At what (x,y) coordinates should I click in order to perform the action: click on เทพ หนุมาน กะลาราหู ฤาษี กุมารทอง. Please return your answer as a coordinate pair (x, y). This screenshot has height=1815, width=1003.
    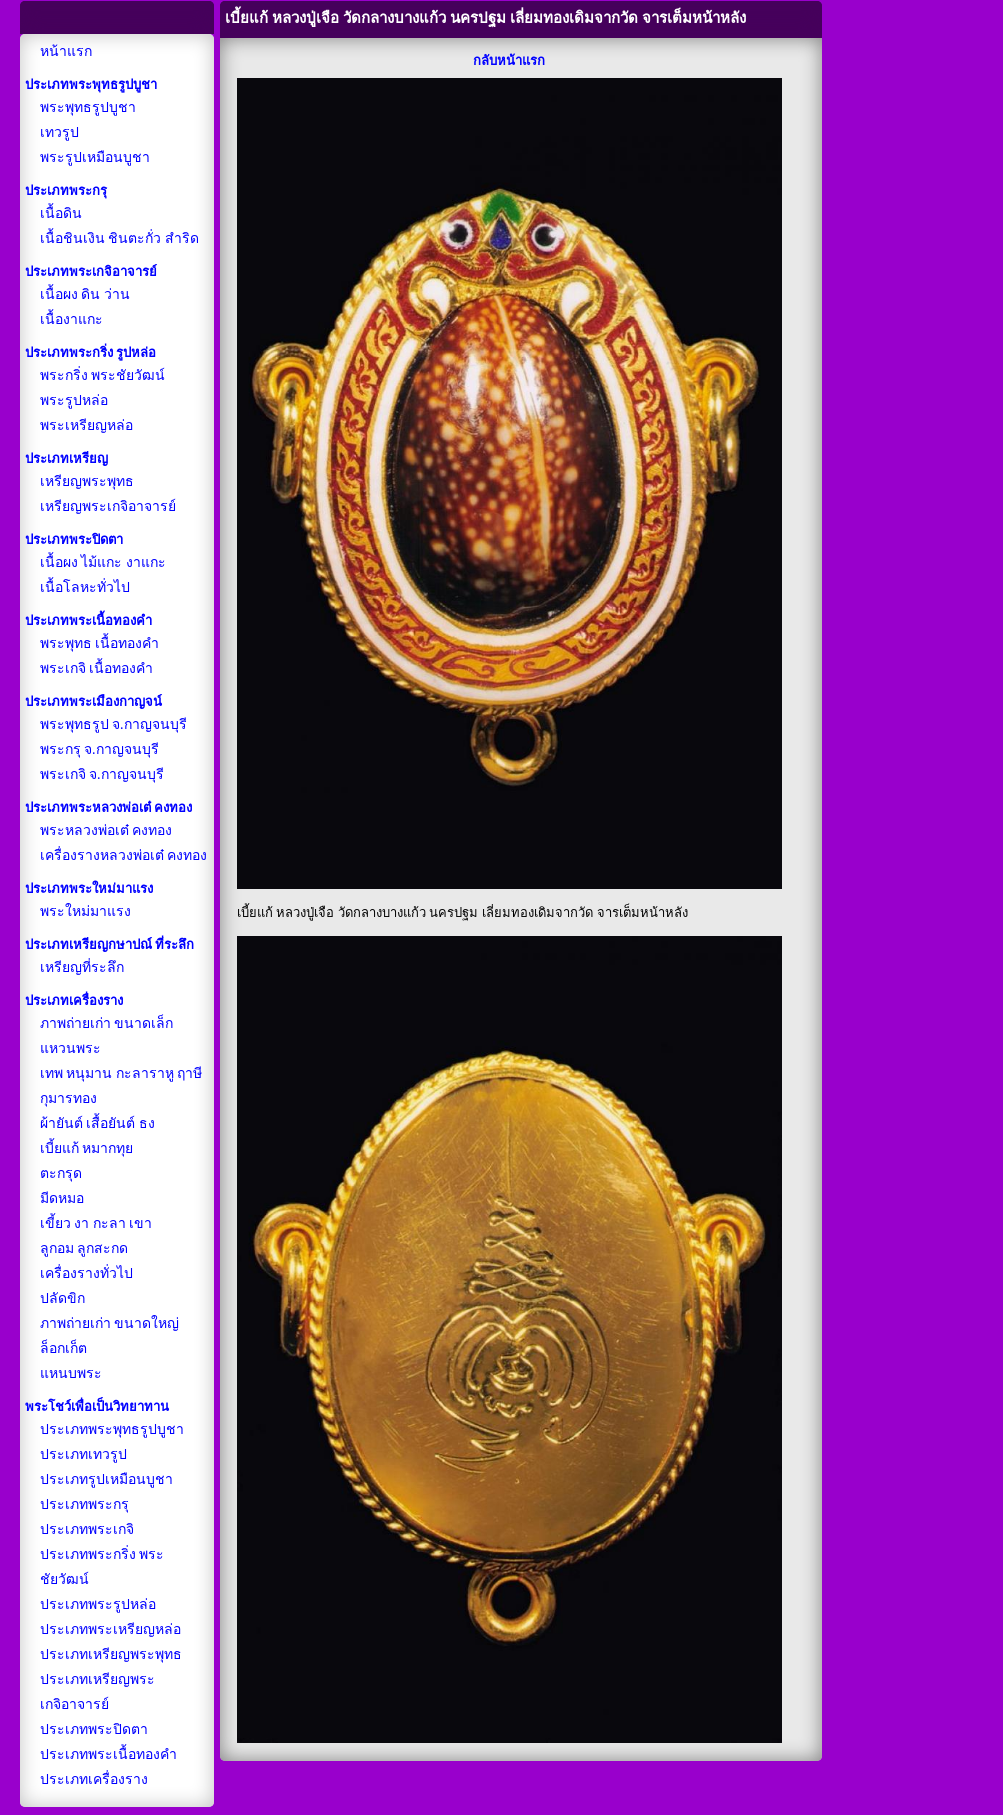
    Looking at the image, I should click on (121, 1086).